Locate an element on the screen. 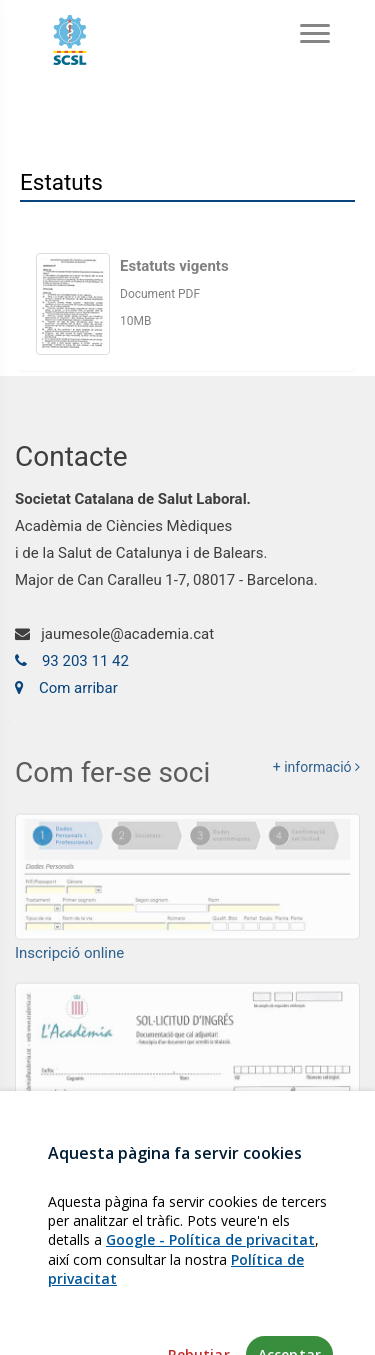 Image resolution: width=375 pixels, height=1355 pixels. Com arribar is located at coordinates (66, 688).